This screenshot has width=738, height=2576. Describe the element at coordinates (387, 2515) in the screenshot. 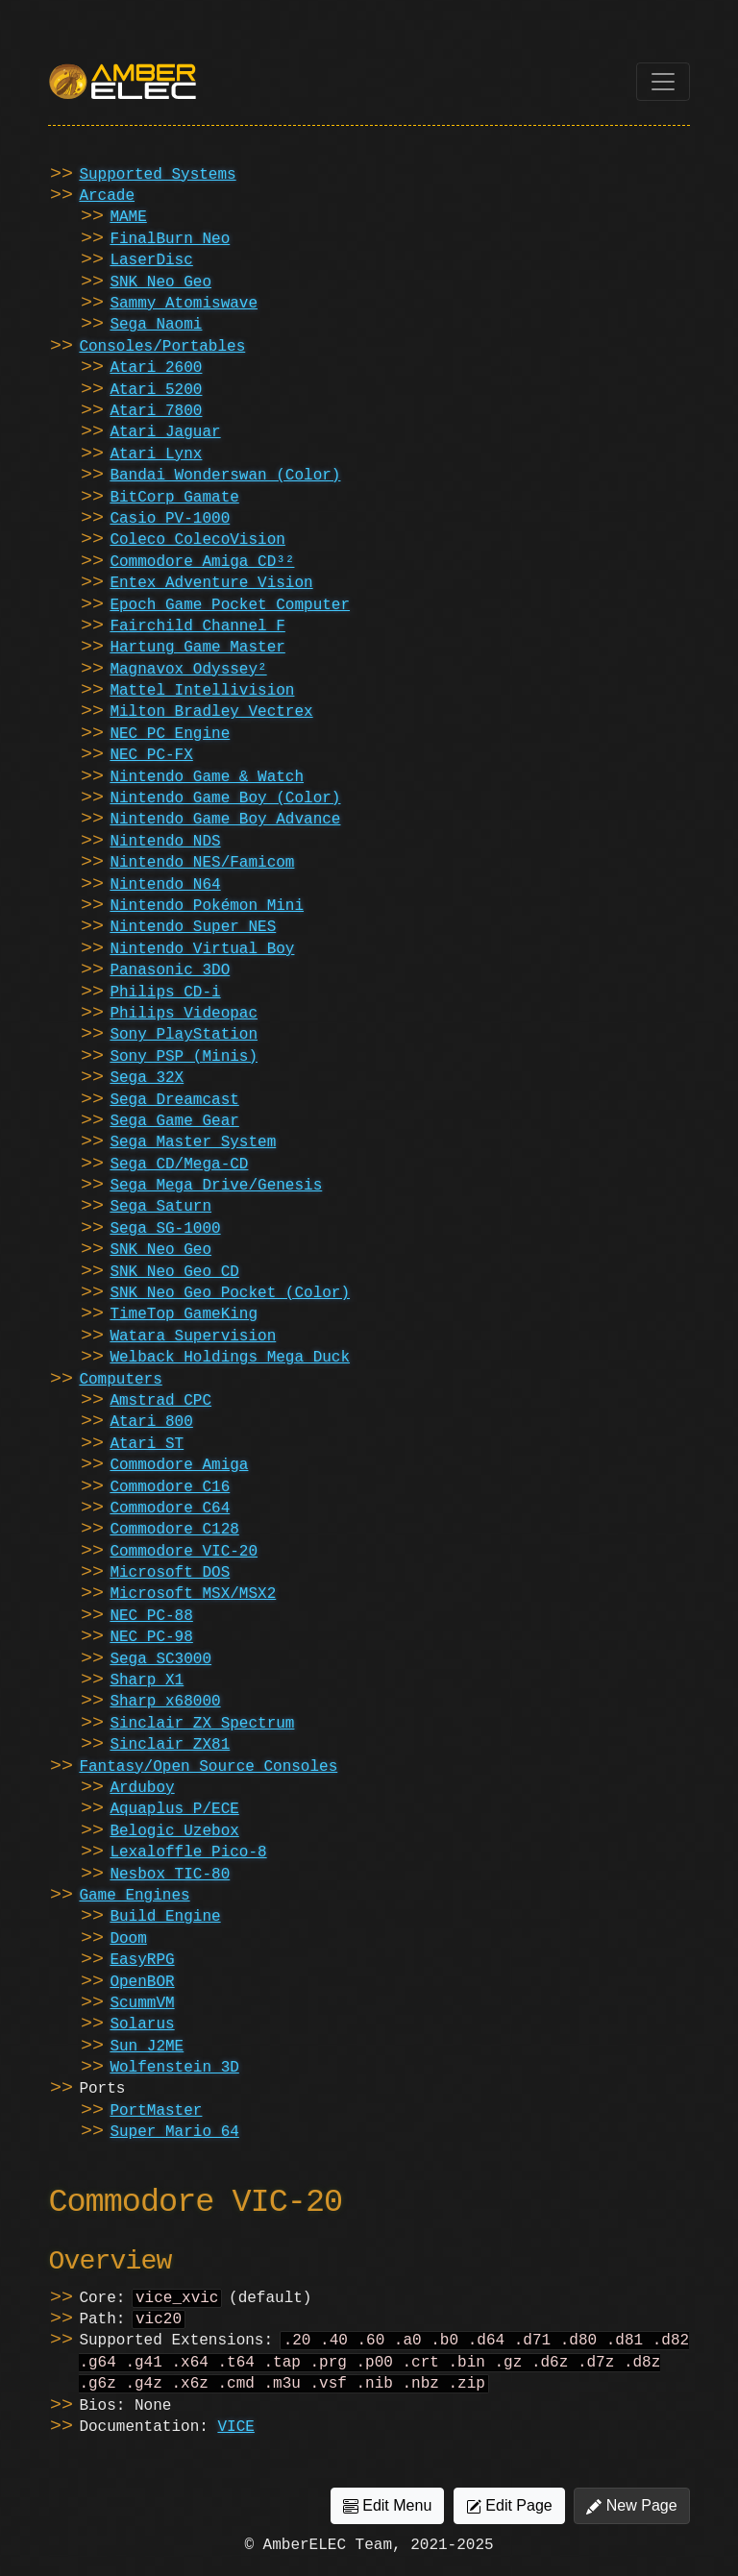

I see `Edit Menu` at that location.